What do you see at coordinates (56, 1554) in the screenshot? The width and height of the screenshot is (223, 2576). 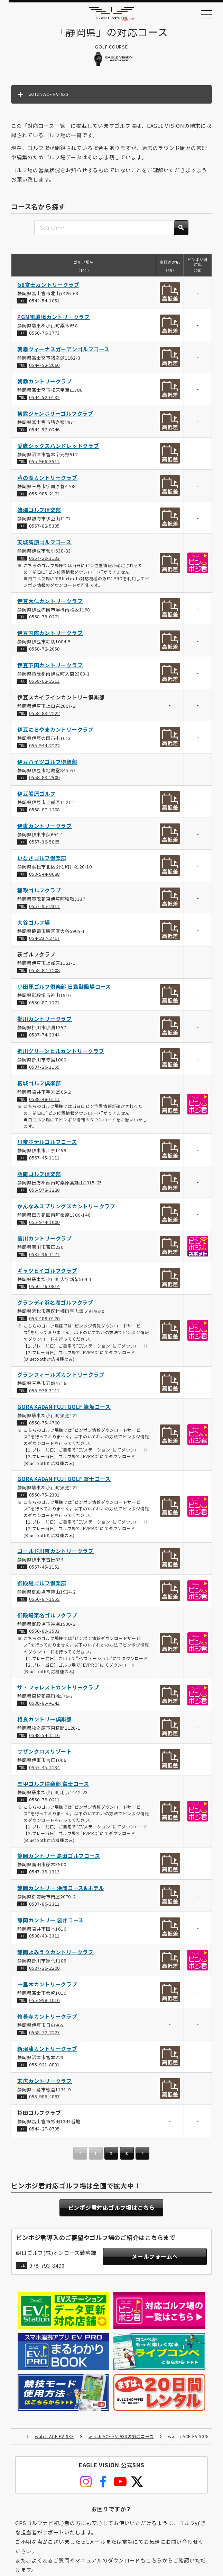 I see `ゴールド川奈カントリークラブ` at bounding box center [56, 1554].